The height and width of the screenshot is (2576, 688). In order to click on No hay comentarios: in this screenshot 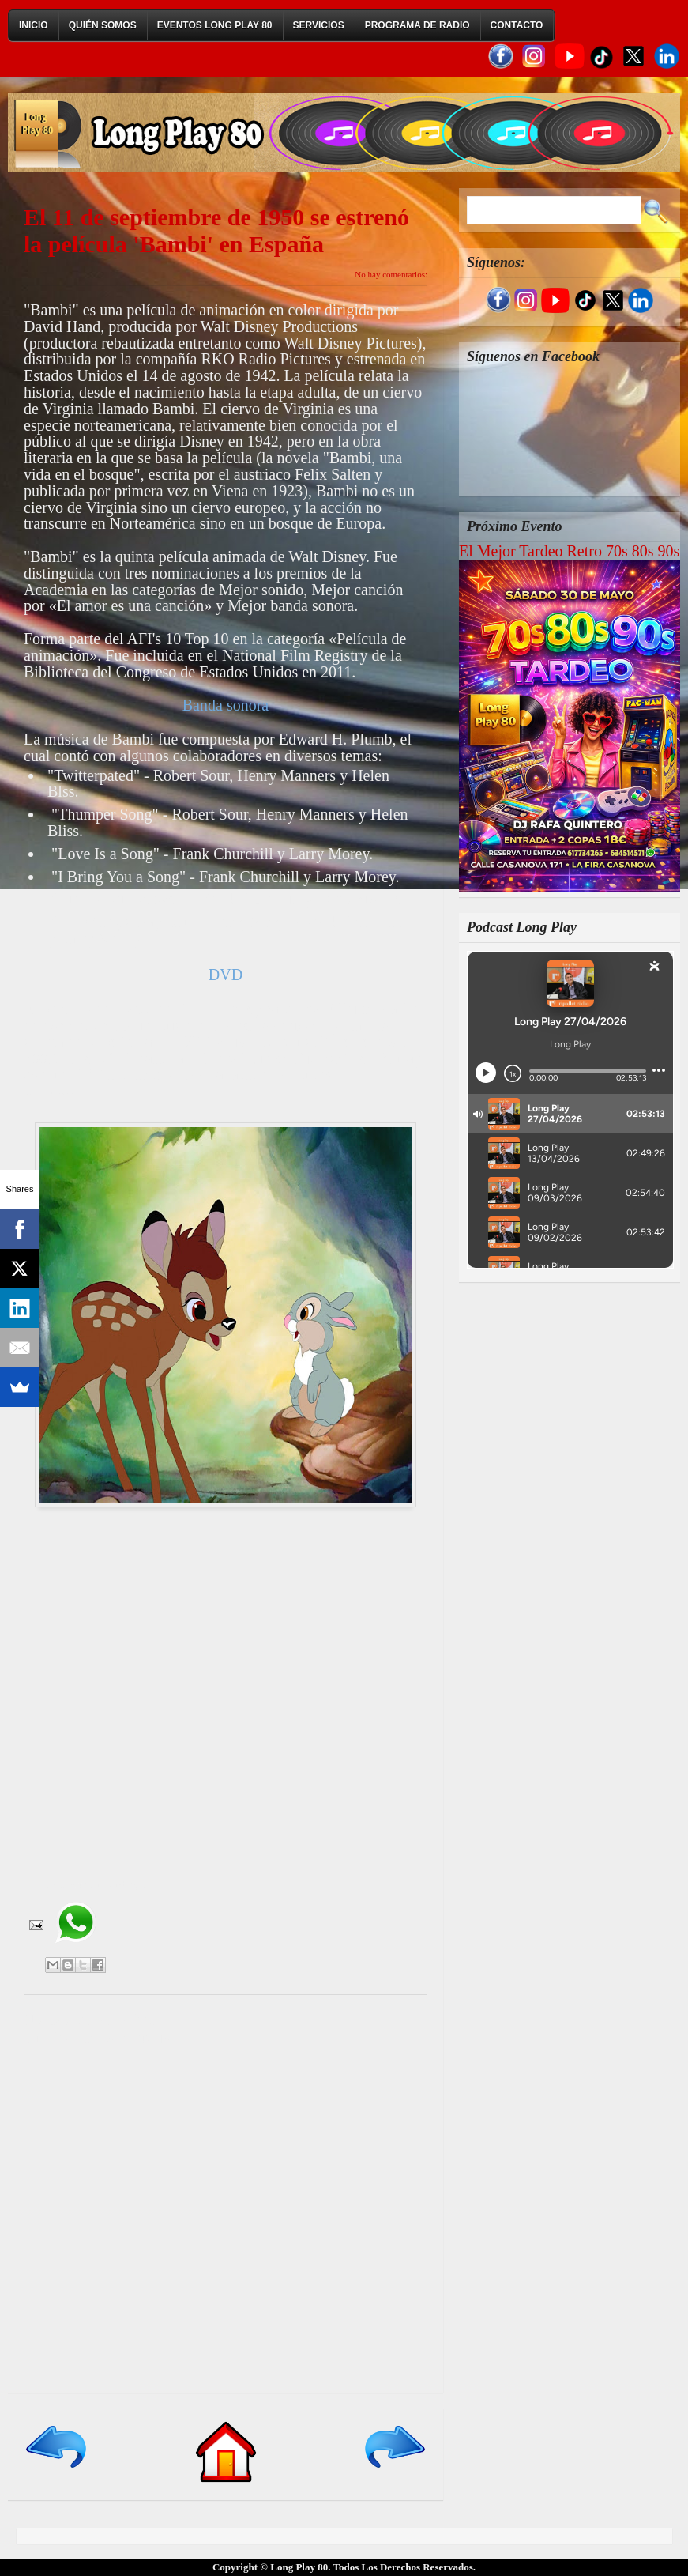, I will do `click(391, 274)`.